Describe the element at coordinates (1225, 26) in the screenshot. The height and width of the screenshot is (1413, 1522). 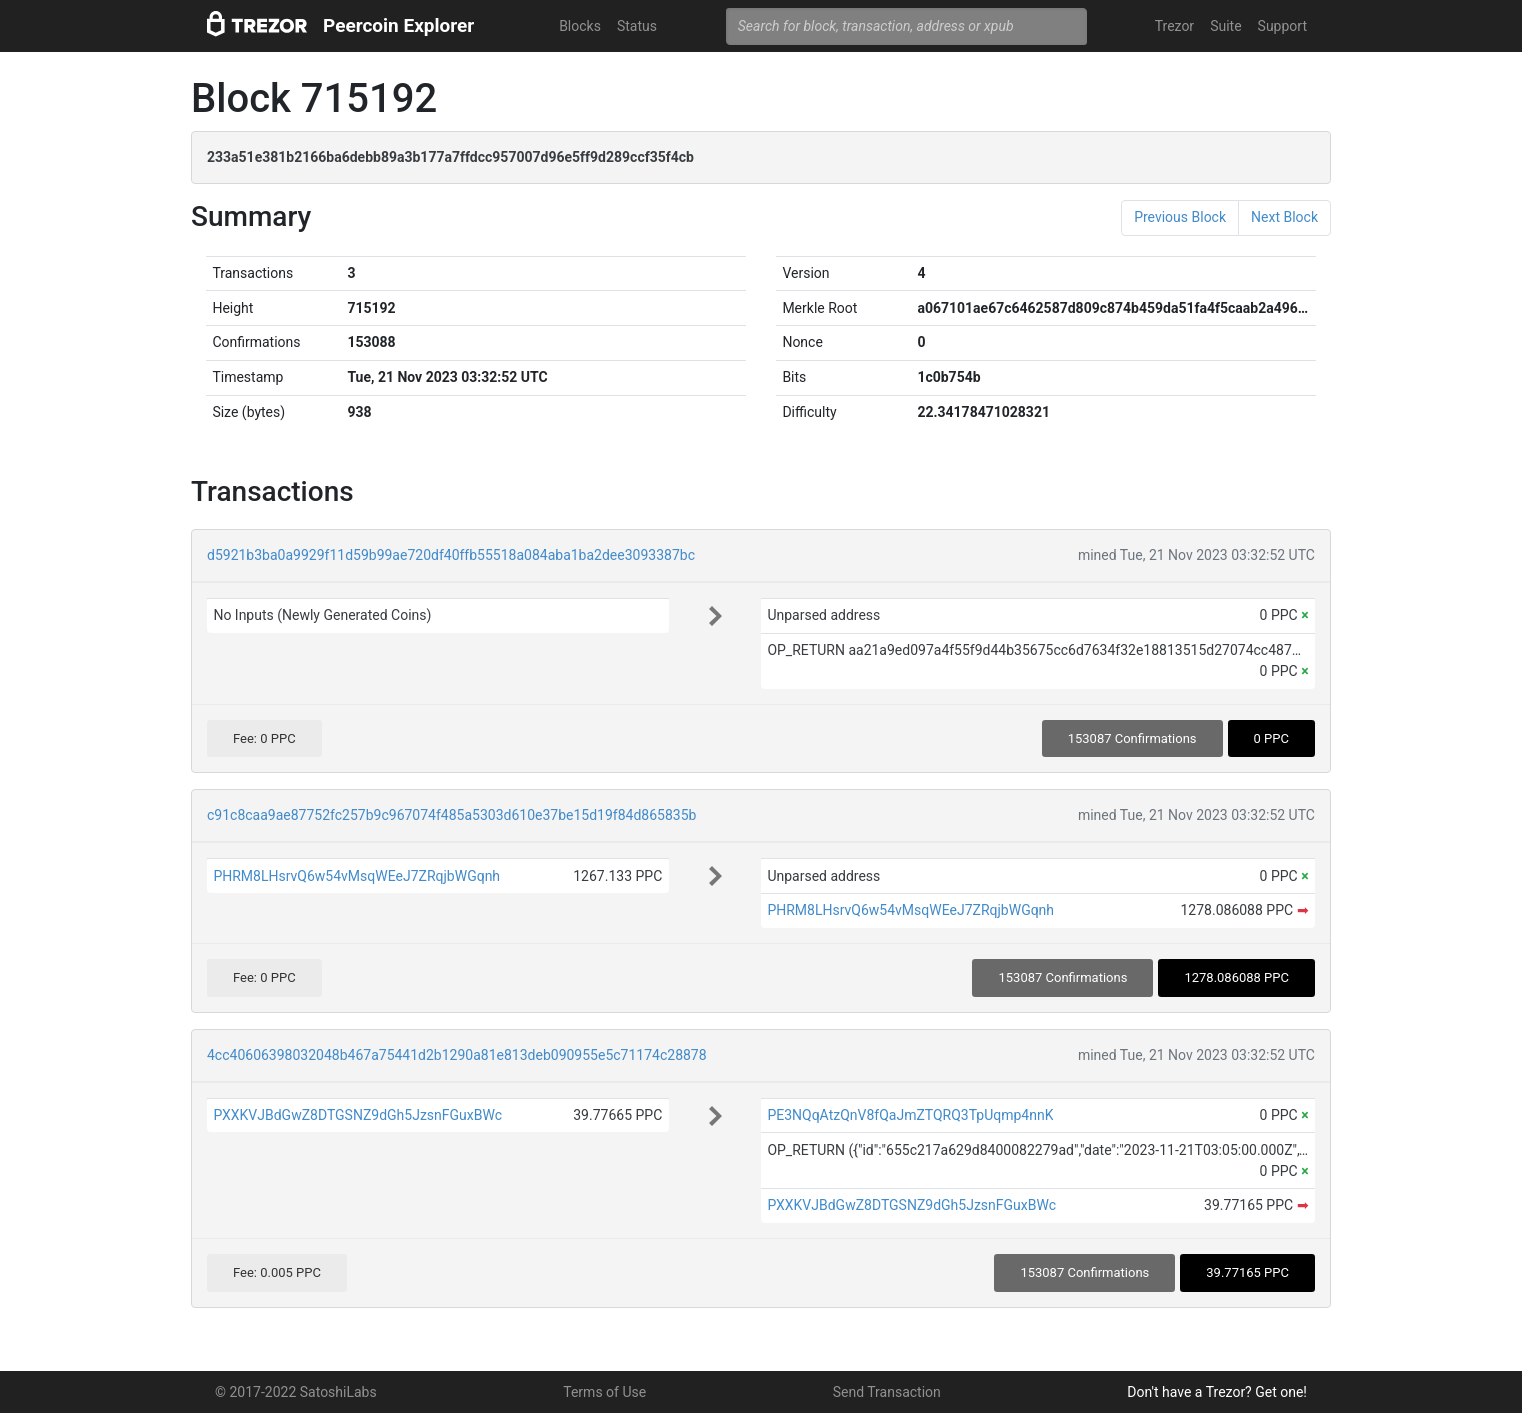
I see `Suite` at that location.